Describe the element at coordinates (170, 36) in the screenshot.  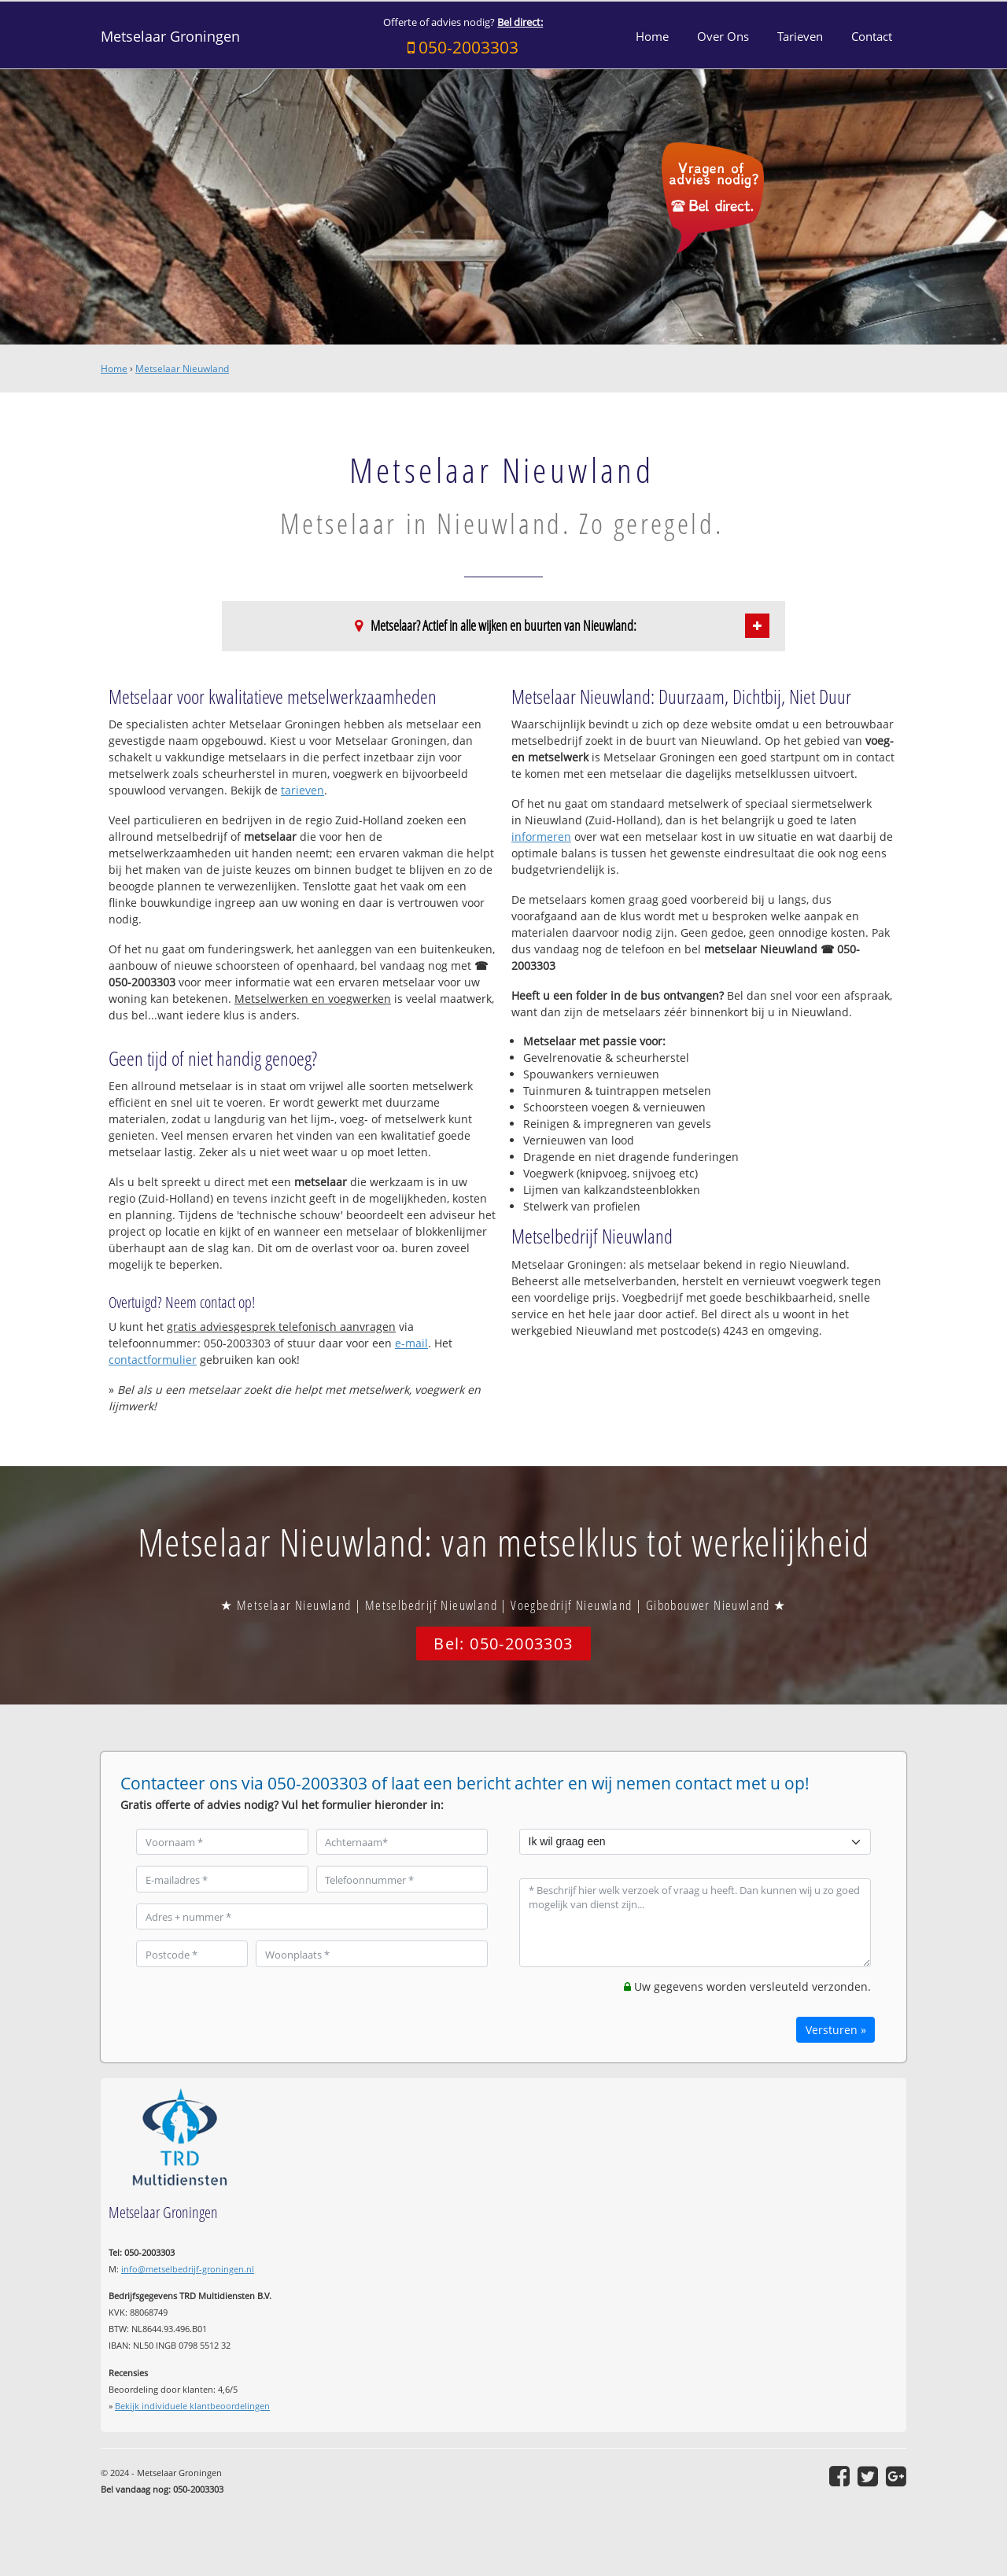
I see `Metselaar Groningen` at that location.